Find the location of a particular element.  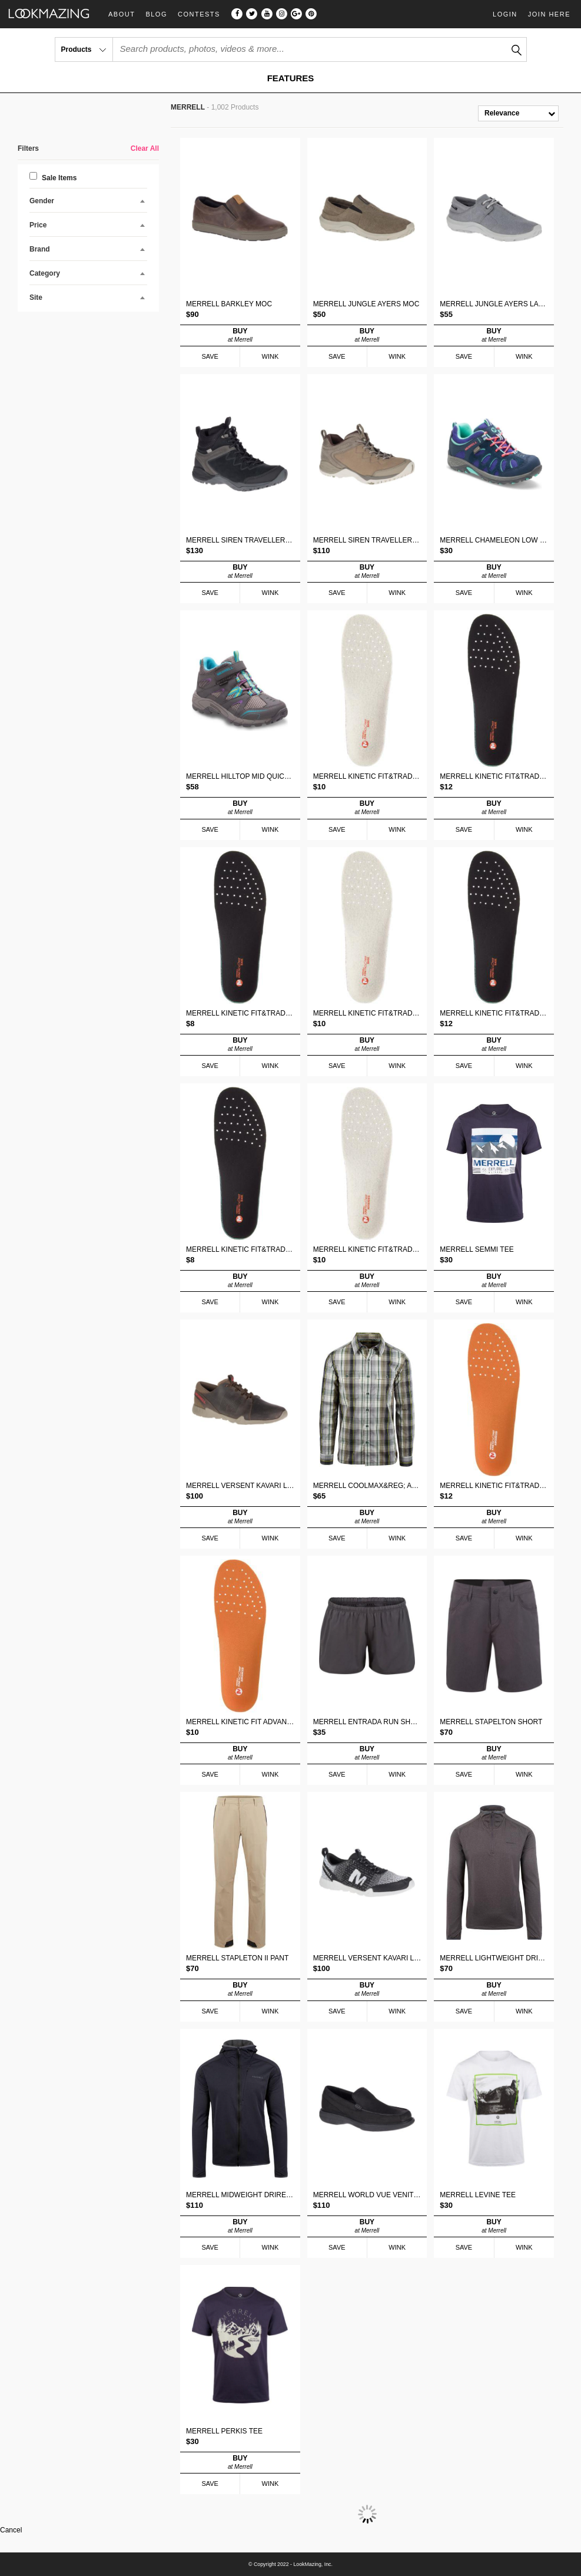

Blog is located at coordinates (156, 14).